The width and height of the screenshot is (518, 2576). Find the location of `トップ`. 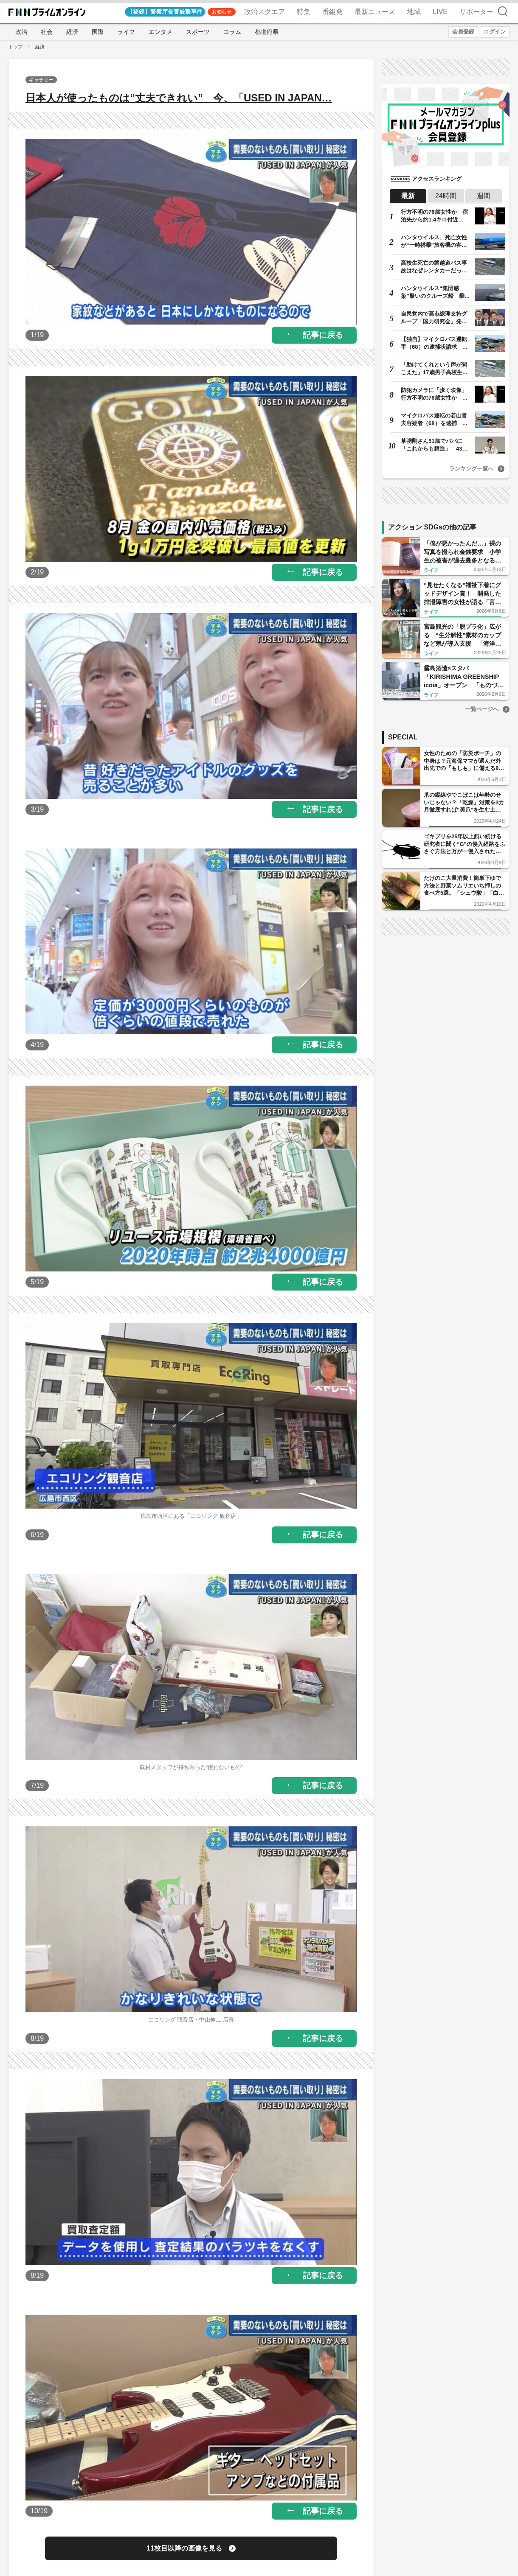

トップ is located at coordinates (15, 46).